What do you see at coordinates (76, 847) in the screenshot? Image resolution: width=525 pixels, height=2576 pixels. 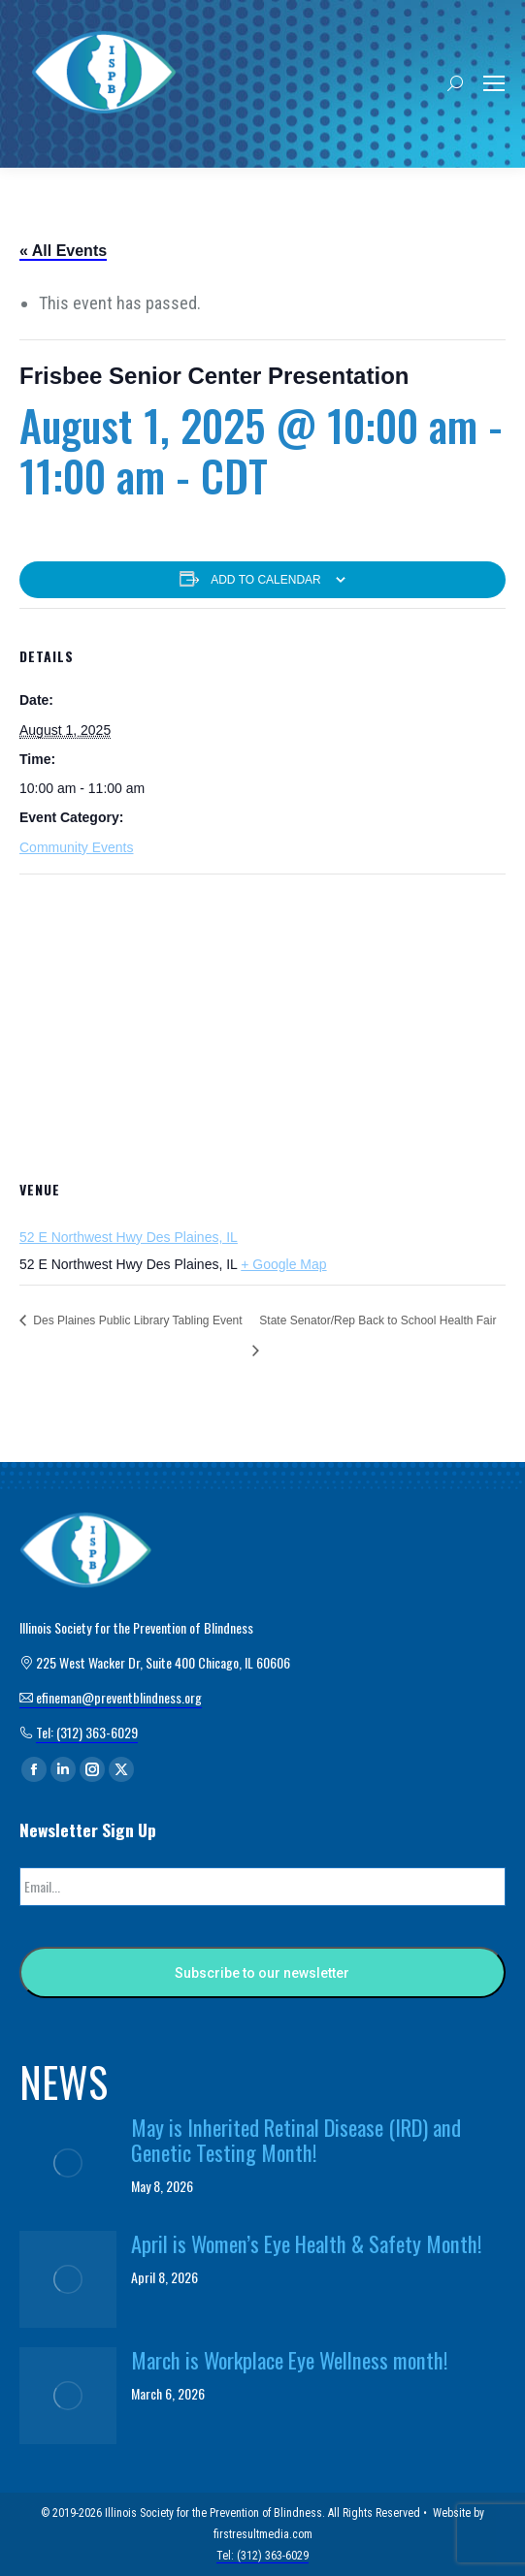 I see `Community Events` at bounding box center [76, 847].